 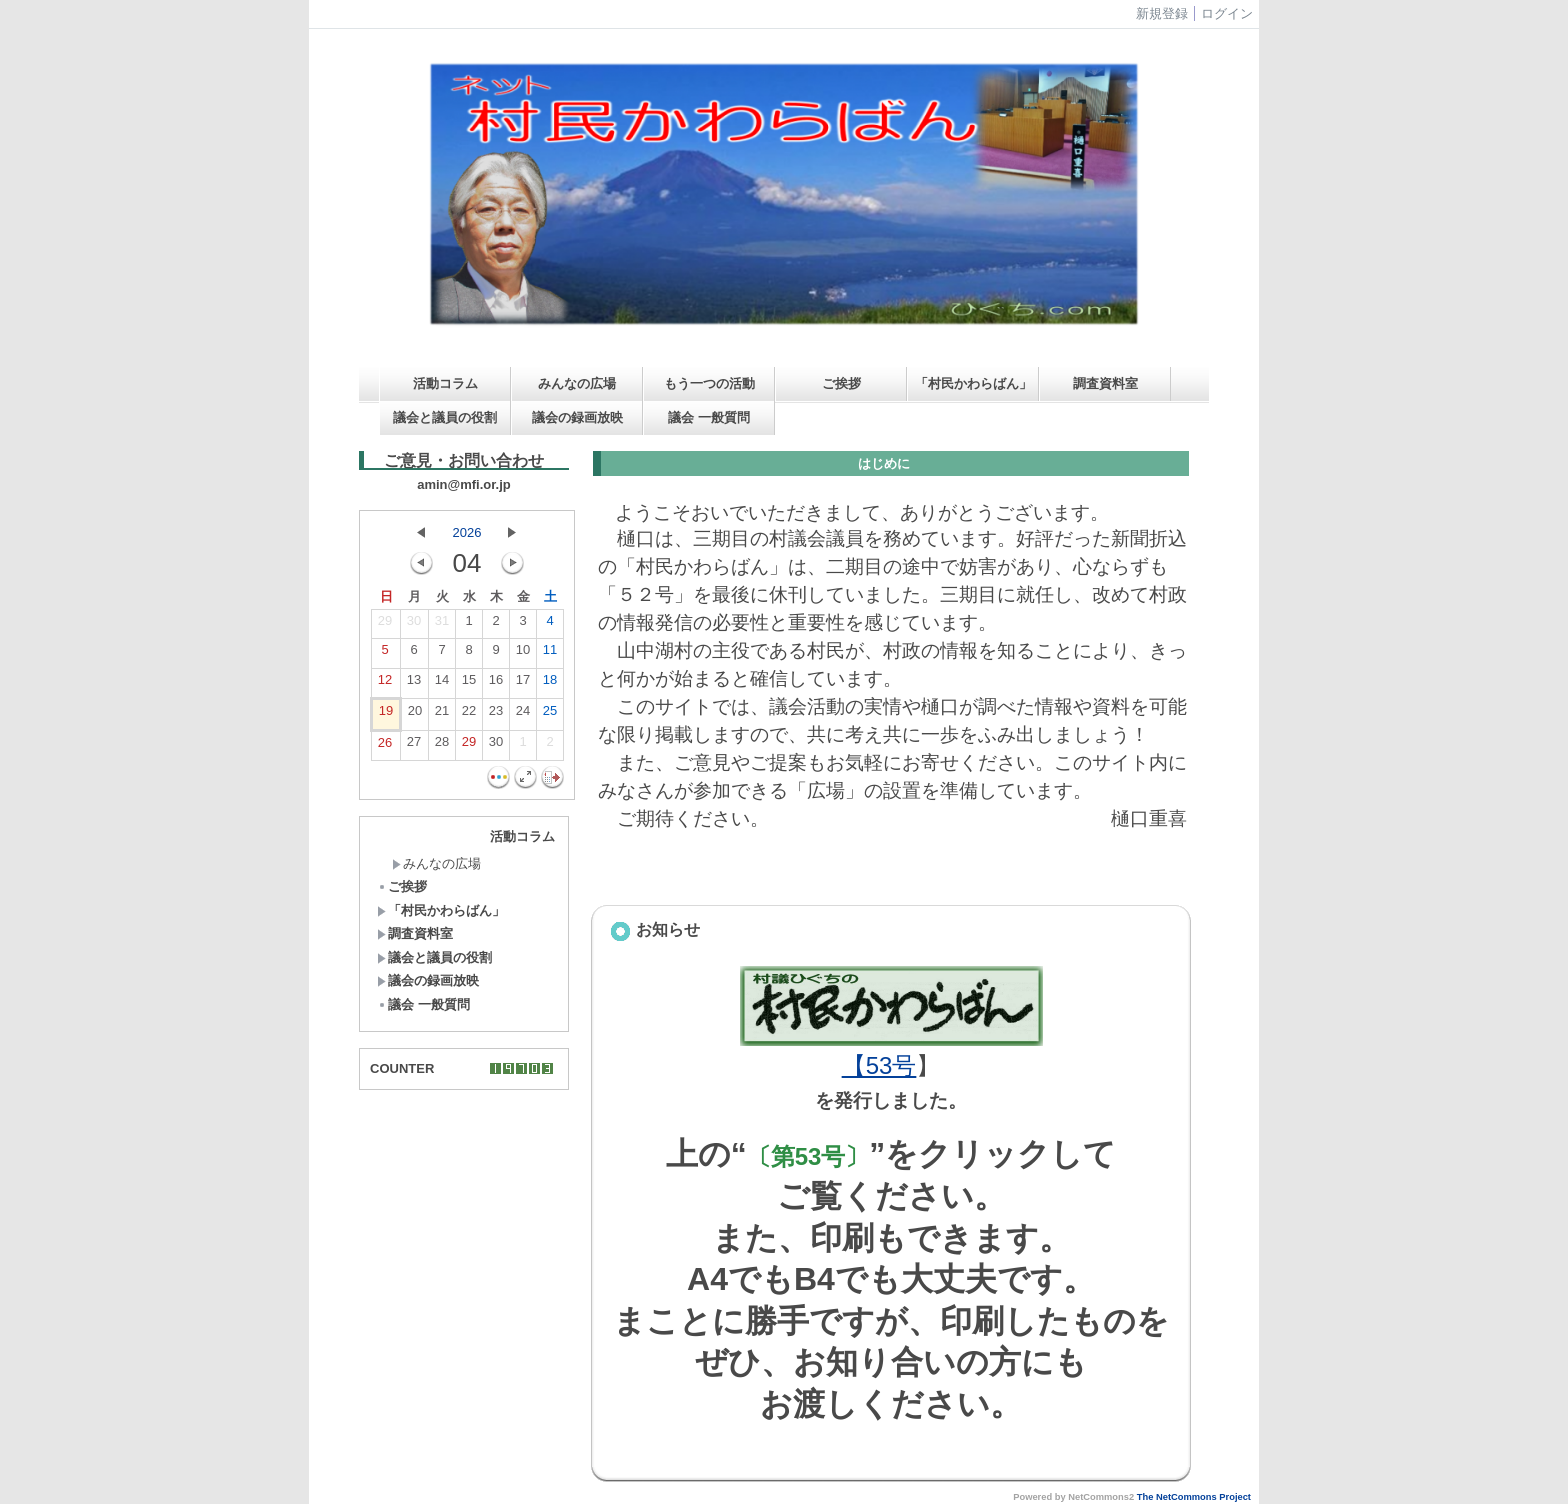 What do you see at coordinates (414, 746) in the screenshot?
I see `27` at bounding box center [414, 746].